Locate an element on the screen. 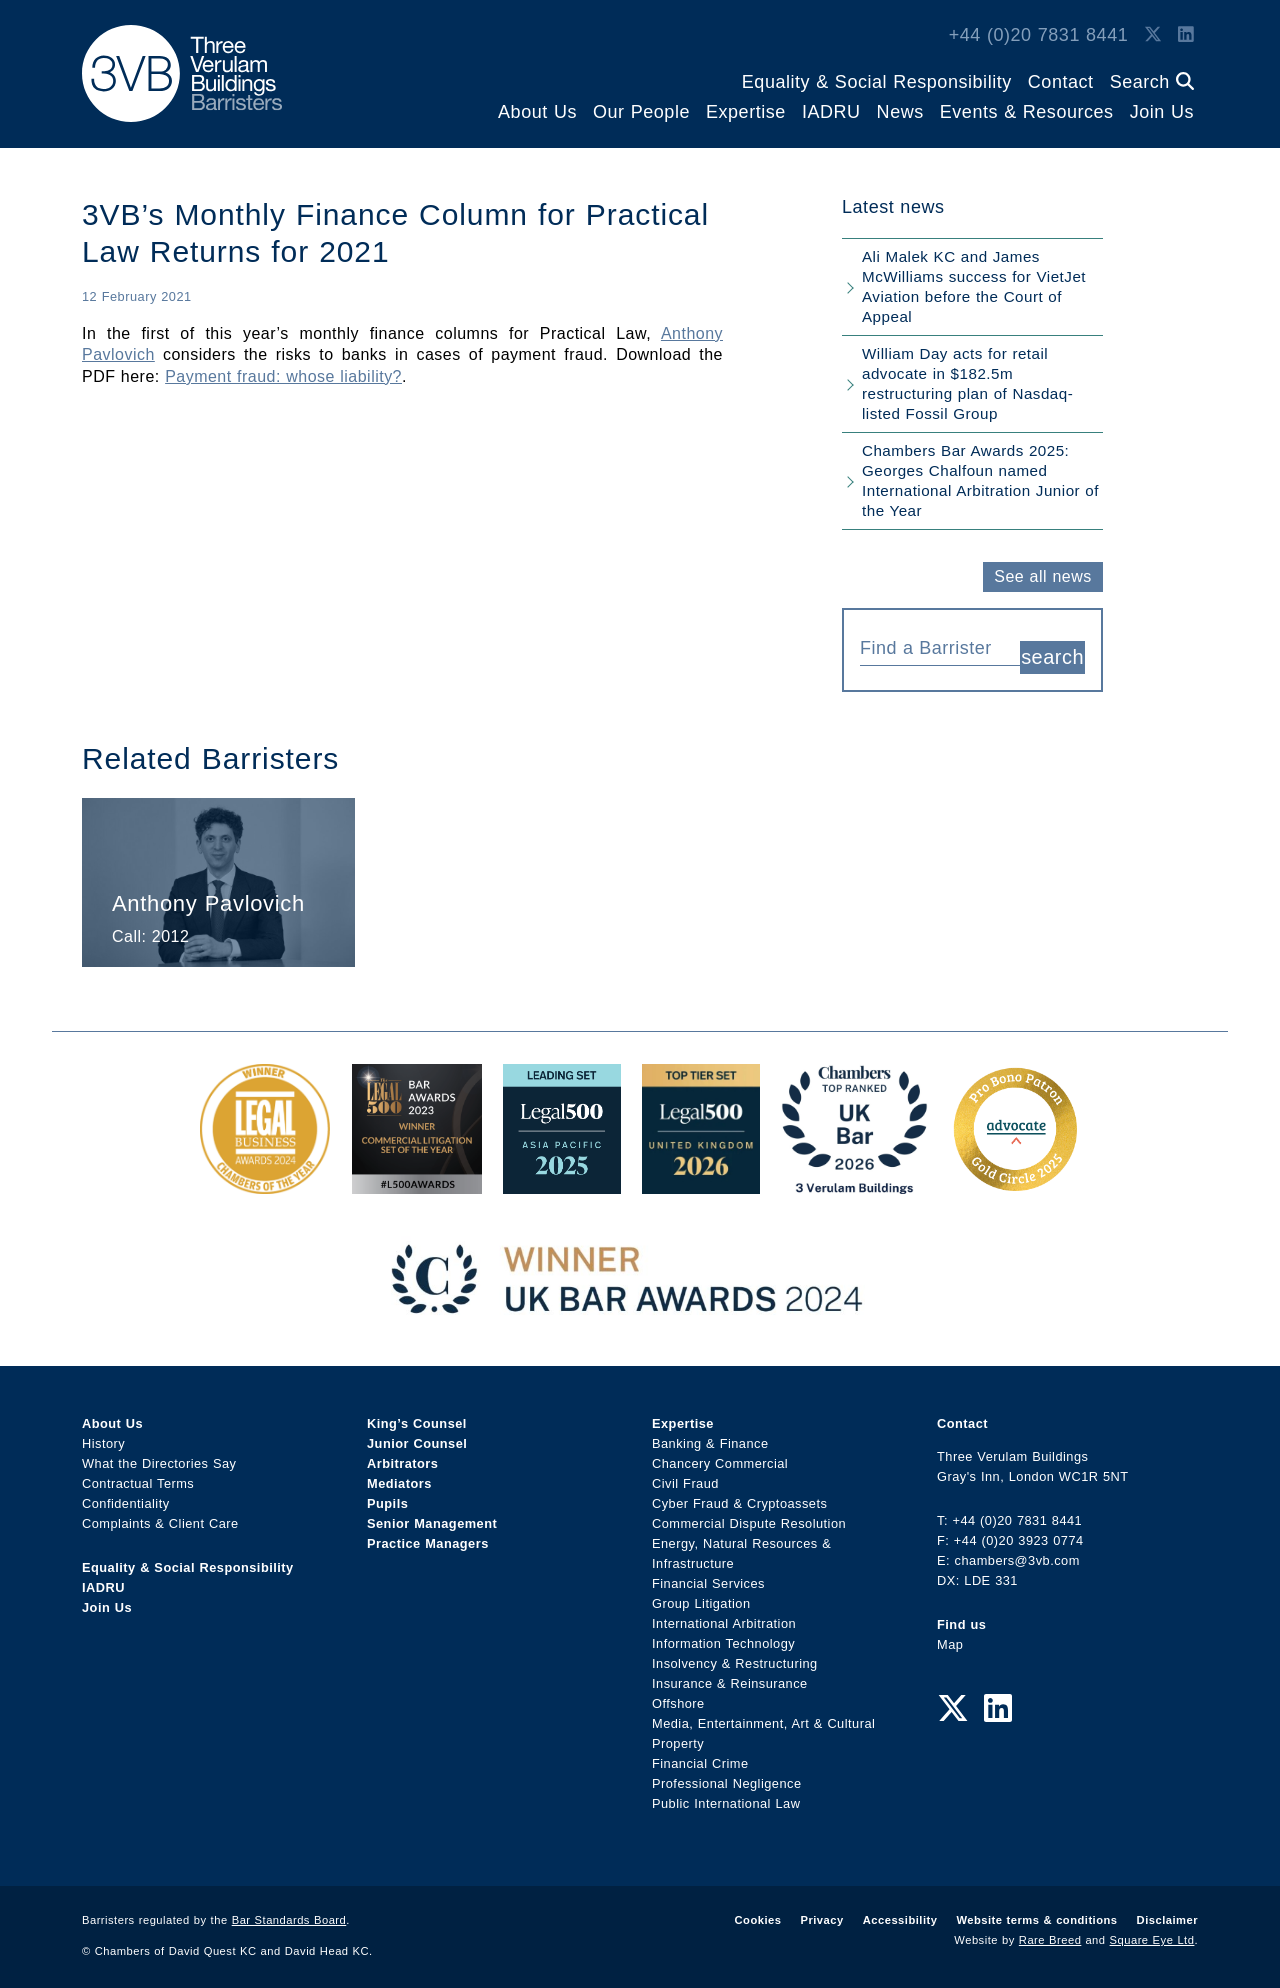 Image resolution: width=1280 pixels, height=1988 pixels. Commercial Dispute Resolution is located at coordinates (749, 1515).